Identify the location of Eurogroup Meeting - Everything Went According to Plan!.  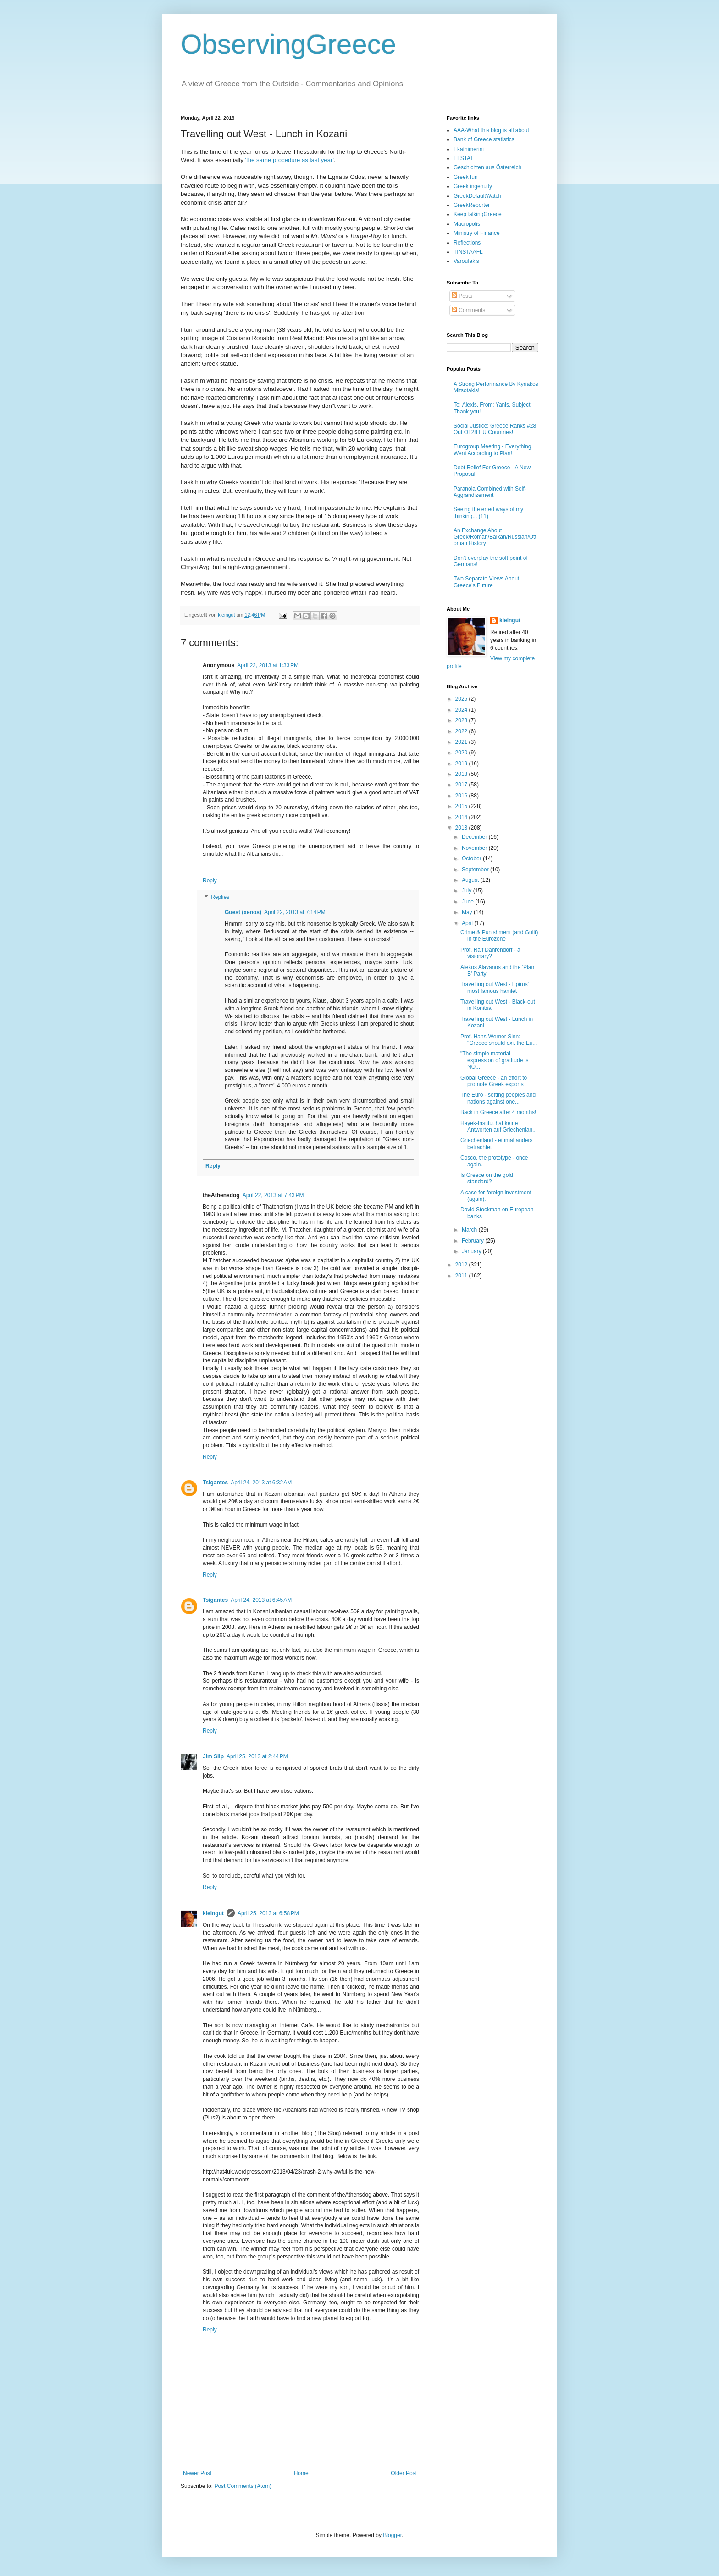
(492, 449).